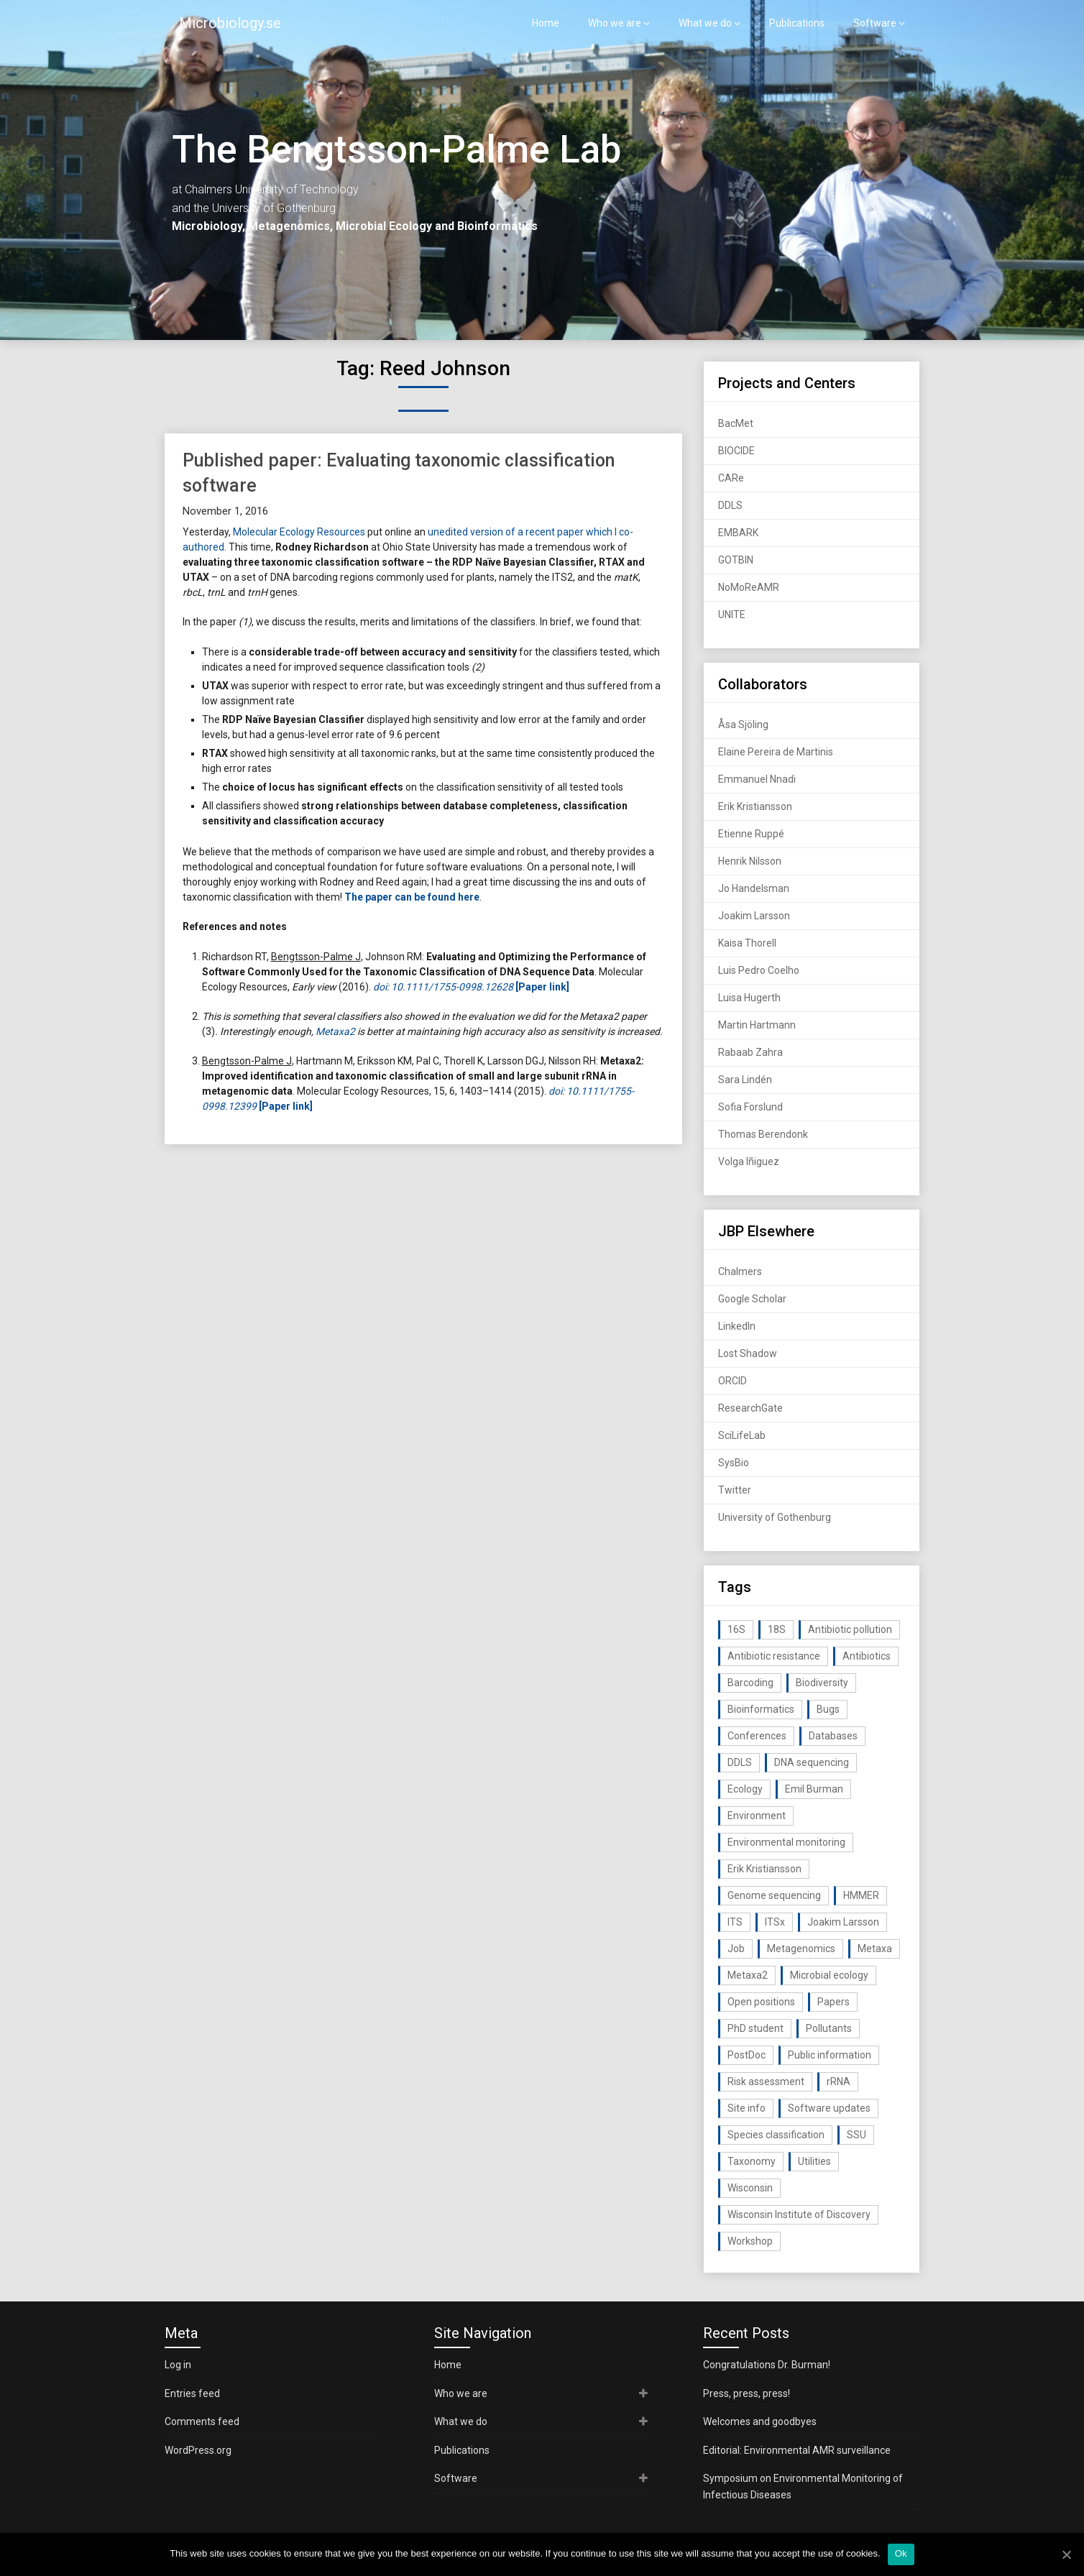 The height and width of the screenshot is (2576, 1084). What do you see at coordinates (735, 1922) in the screenshot?
I see `ITS [ITS (35 items)]` at bounding box center [735, 1922].